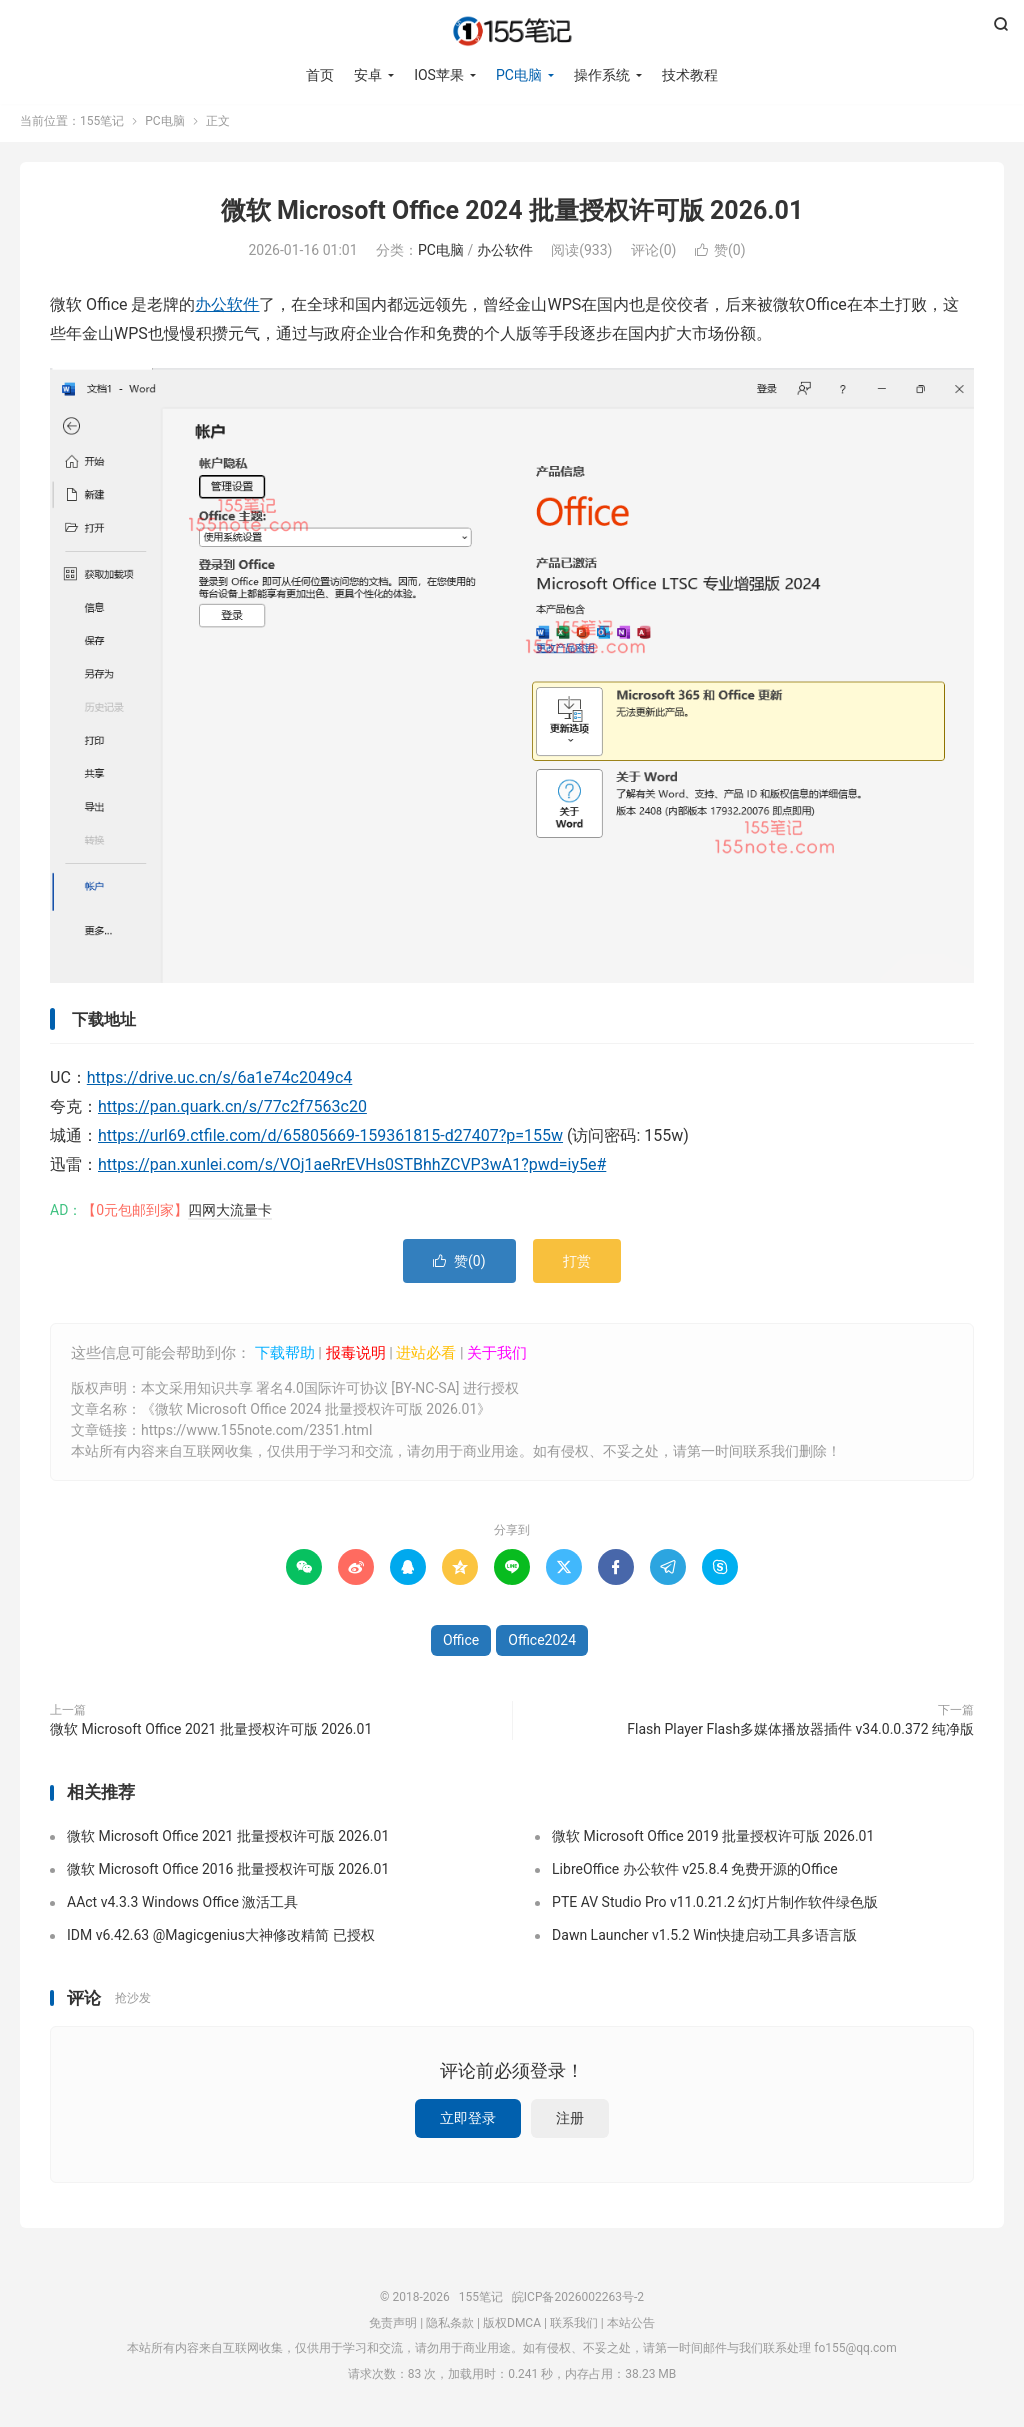 This screenshot has height=2427, width=1024. Describe the element at coordinates (182, 1906) in the screenshot. I see `AAct v4.3.3 Windows Office 激活工具` at that location.